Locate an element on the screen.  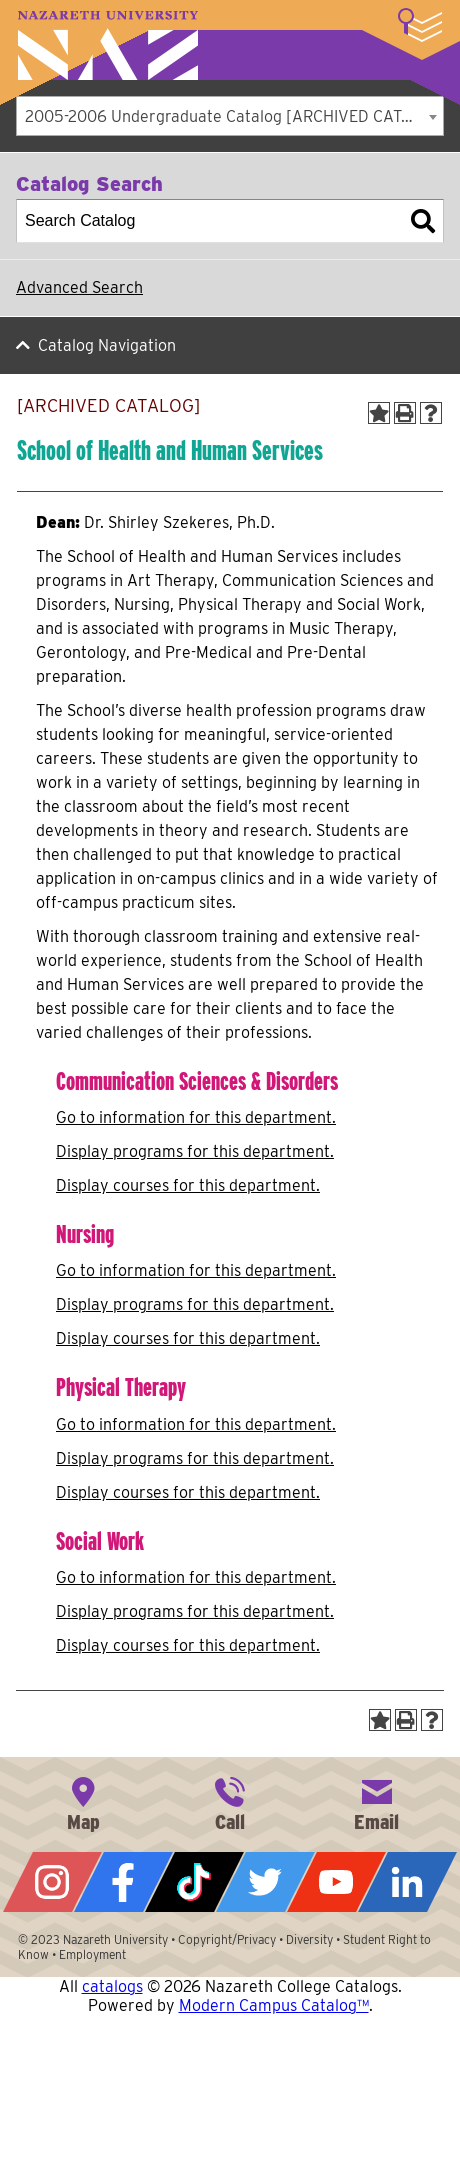
Go to information for this department. is located at coordinates (196, 1117).